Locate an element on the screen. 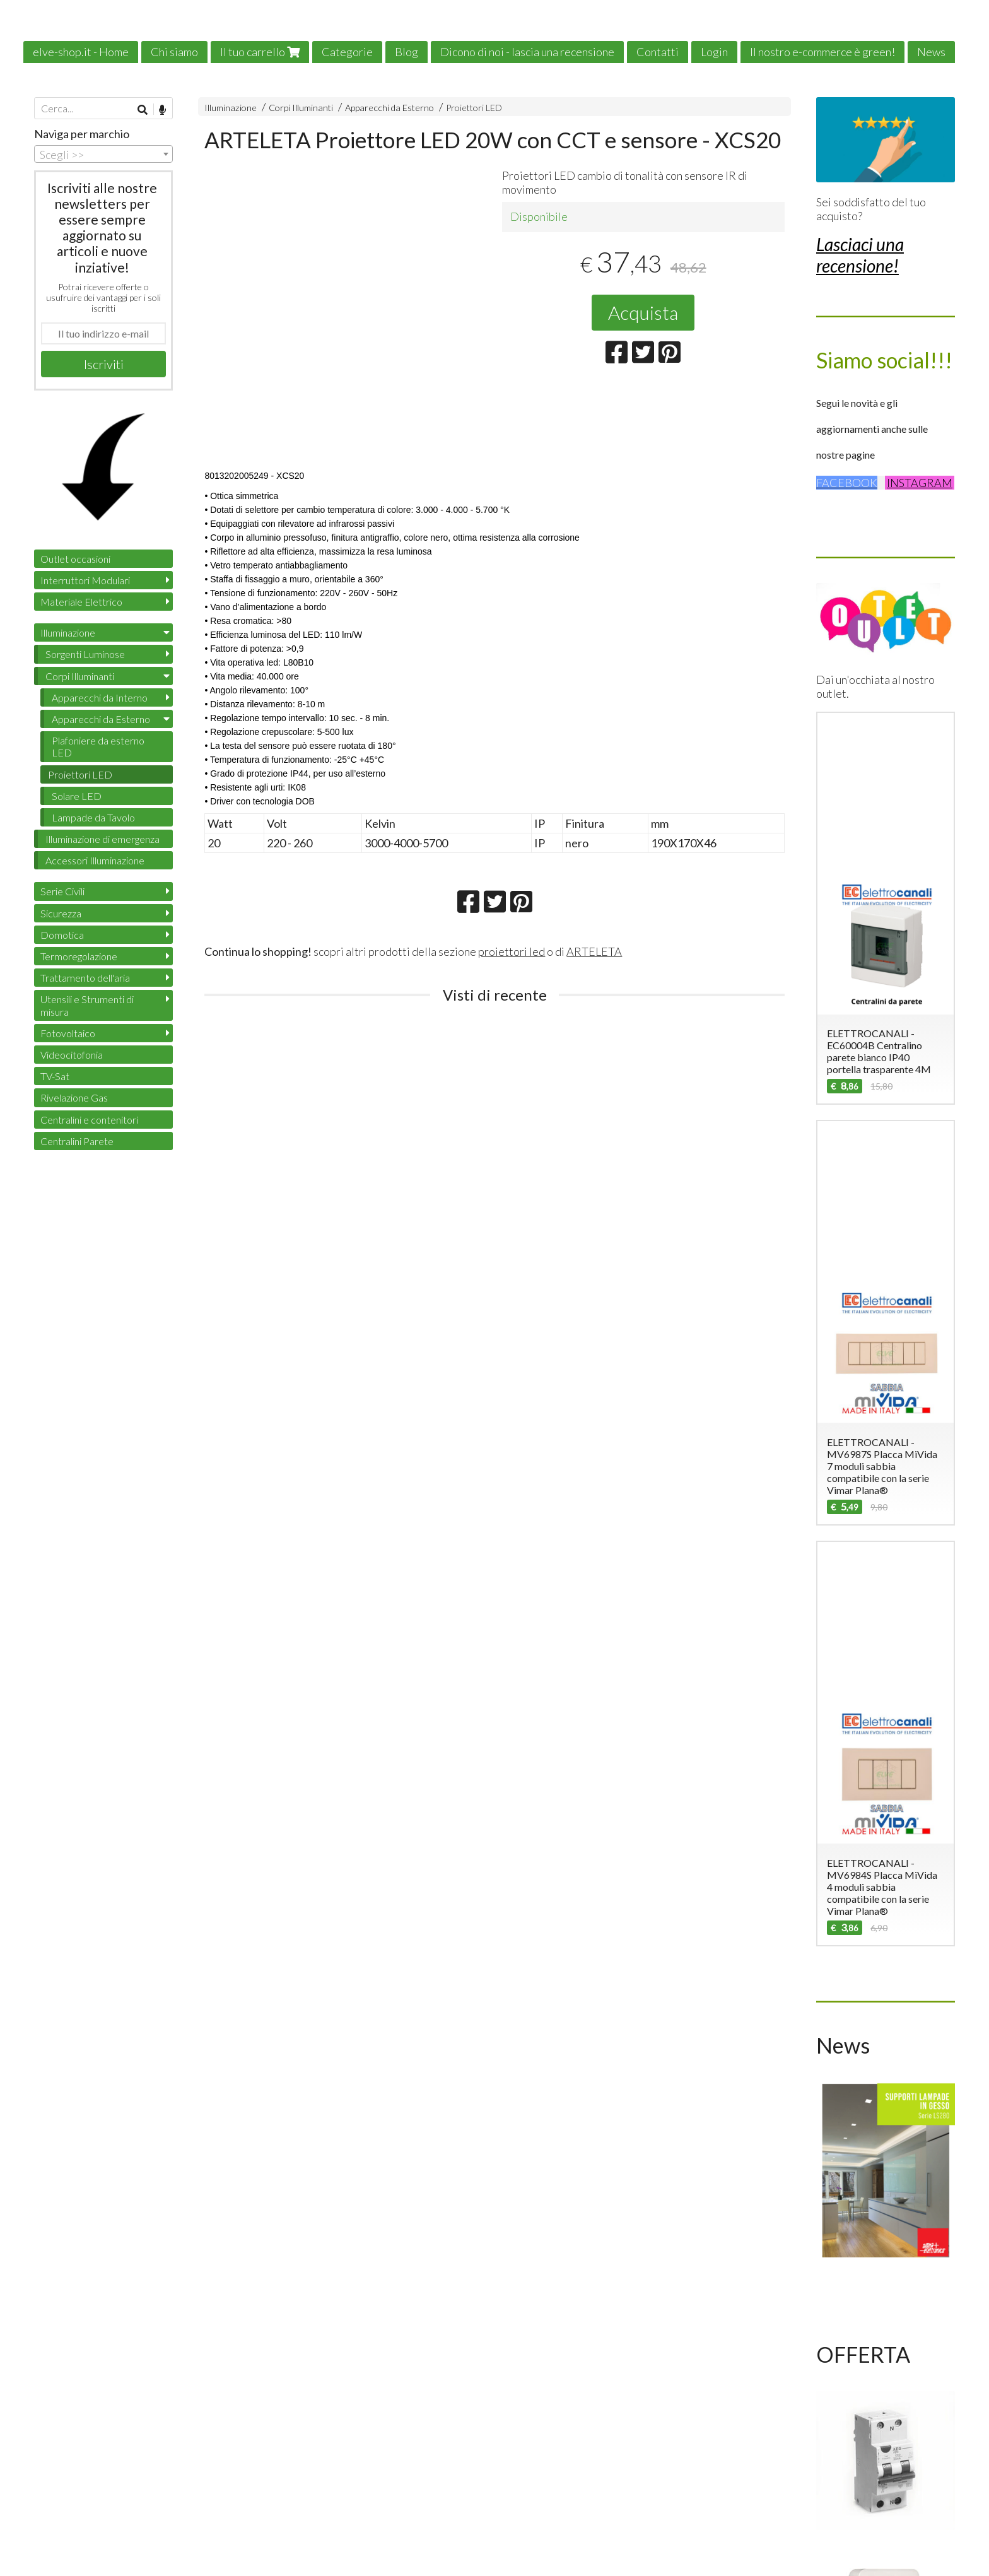 Image resolution: width=989 pixels, height=2576 pixels. Serie Civili is located at coordinates (62, 891).